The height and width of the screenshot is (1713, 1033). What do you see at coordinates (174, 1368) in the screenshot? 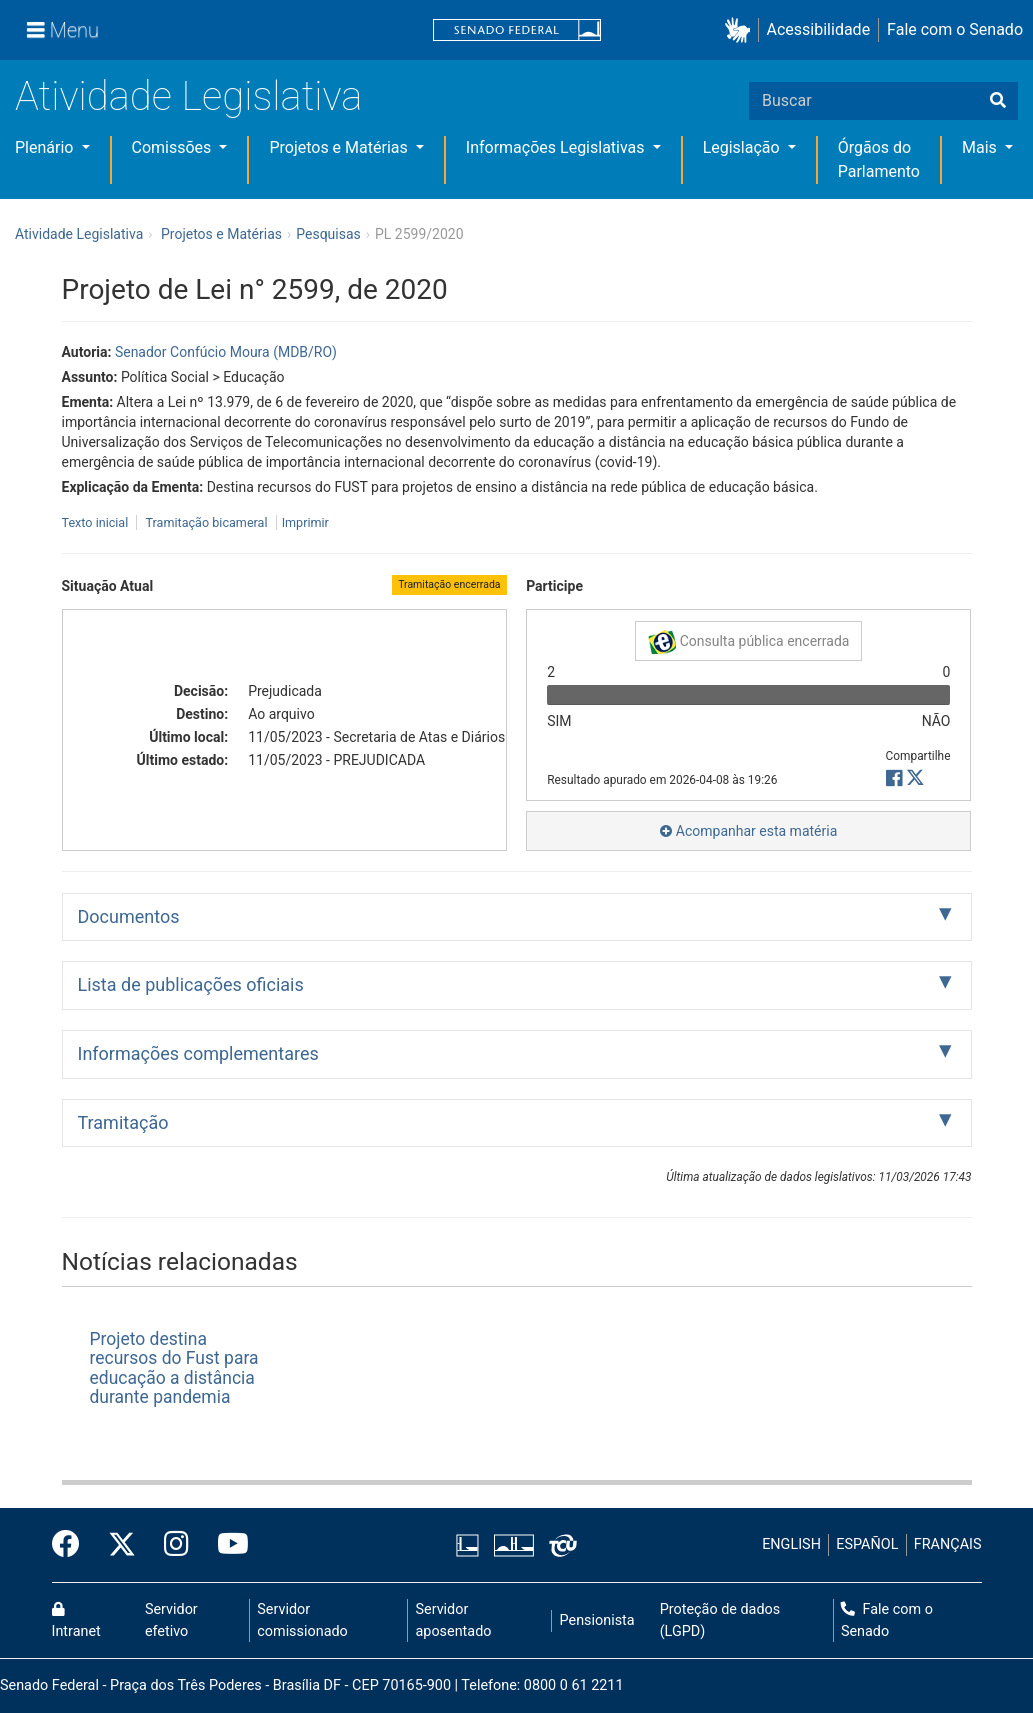
I see `Projeto destina recursos do Fust para educação a distância durante pandemia` at bounding box center [174, 1368].